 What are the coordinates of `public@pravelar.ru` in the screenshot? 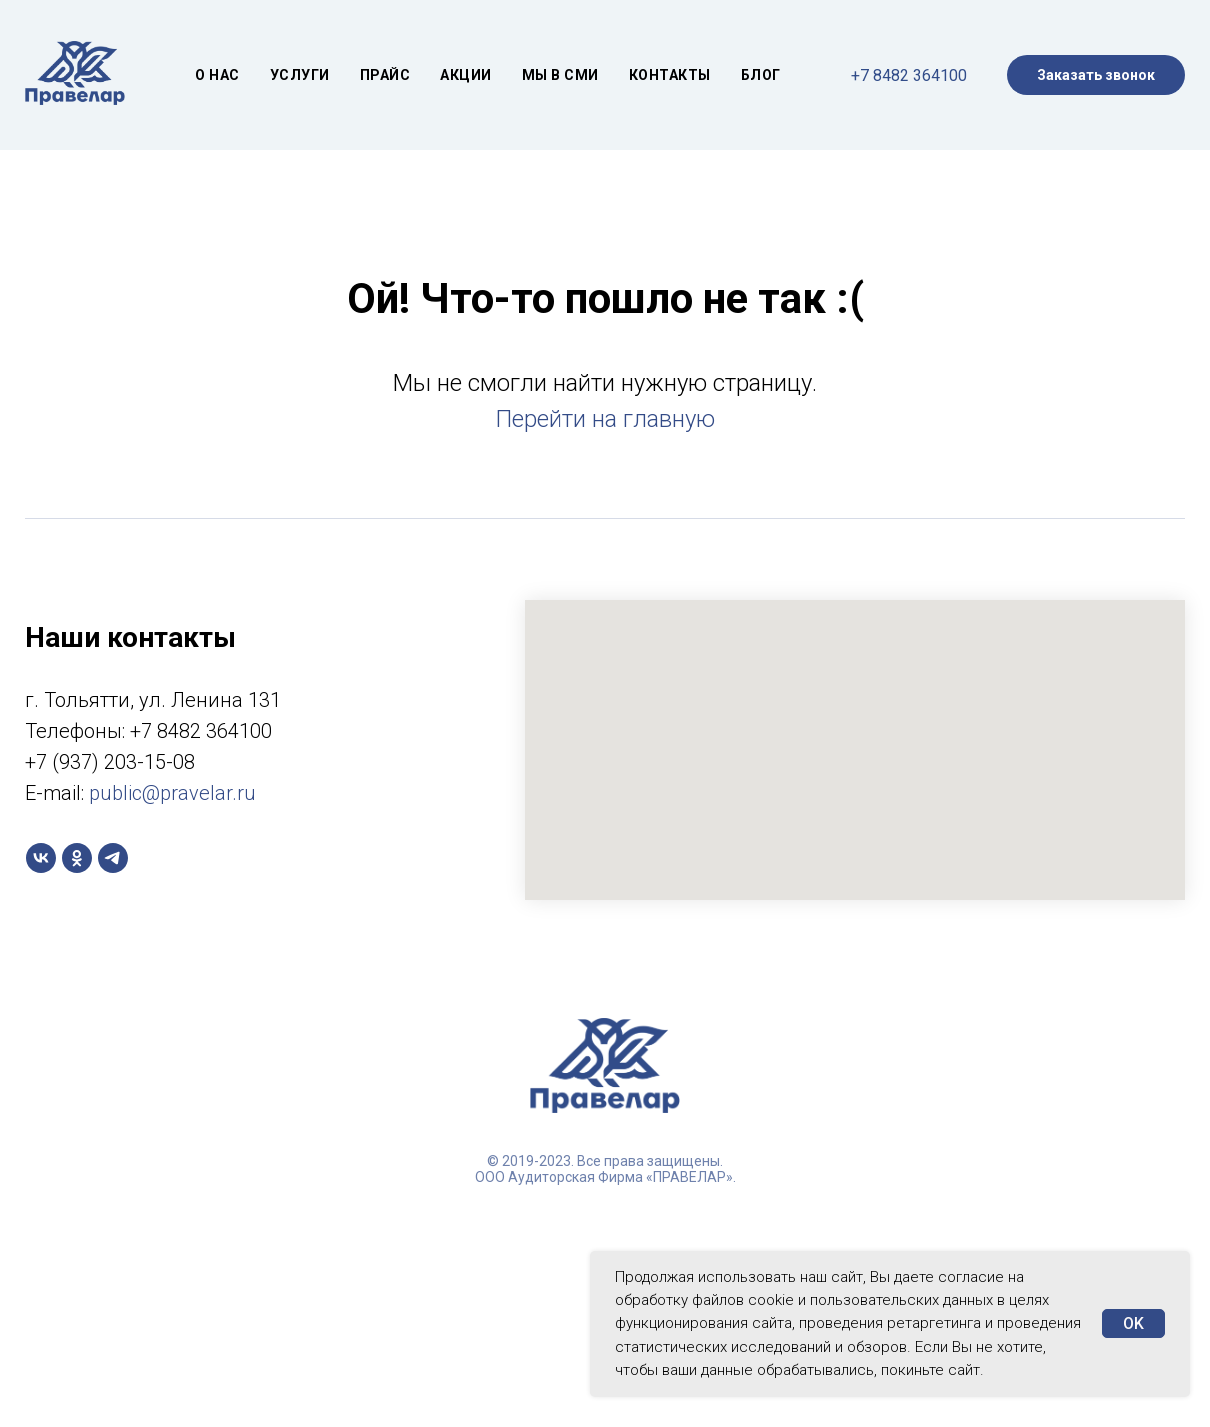 It's located at (172, 793).